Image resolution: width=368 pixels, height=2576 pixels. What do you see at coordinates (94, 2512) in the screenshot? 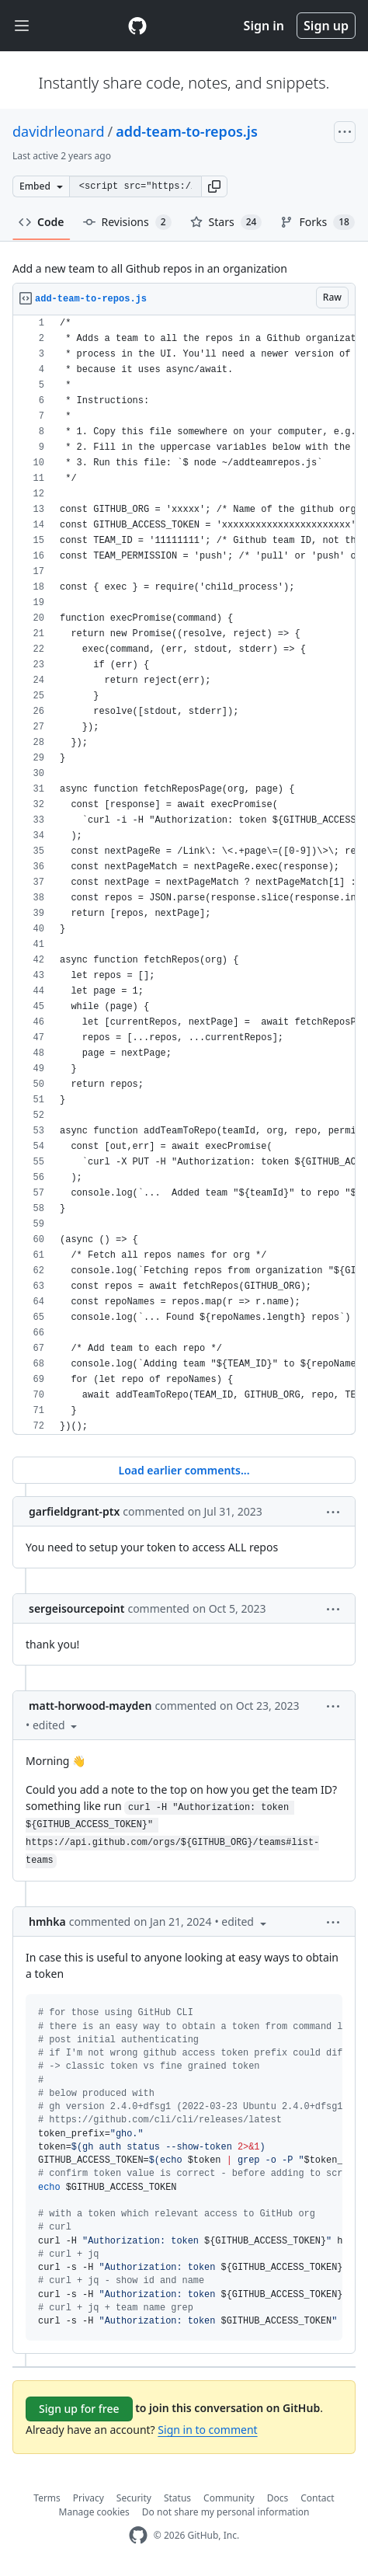
I see `Manage cookies` at bounding box center [94, 2512].